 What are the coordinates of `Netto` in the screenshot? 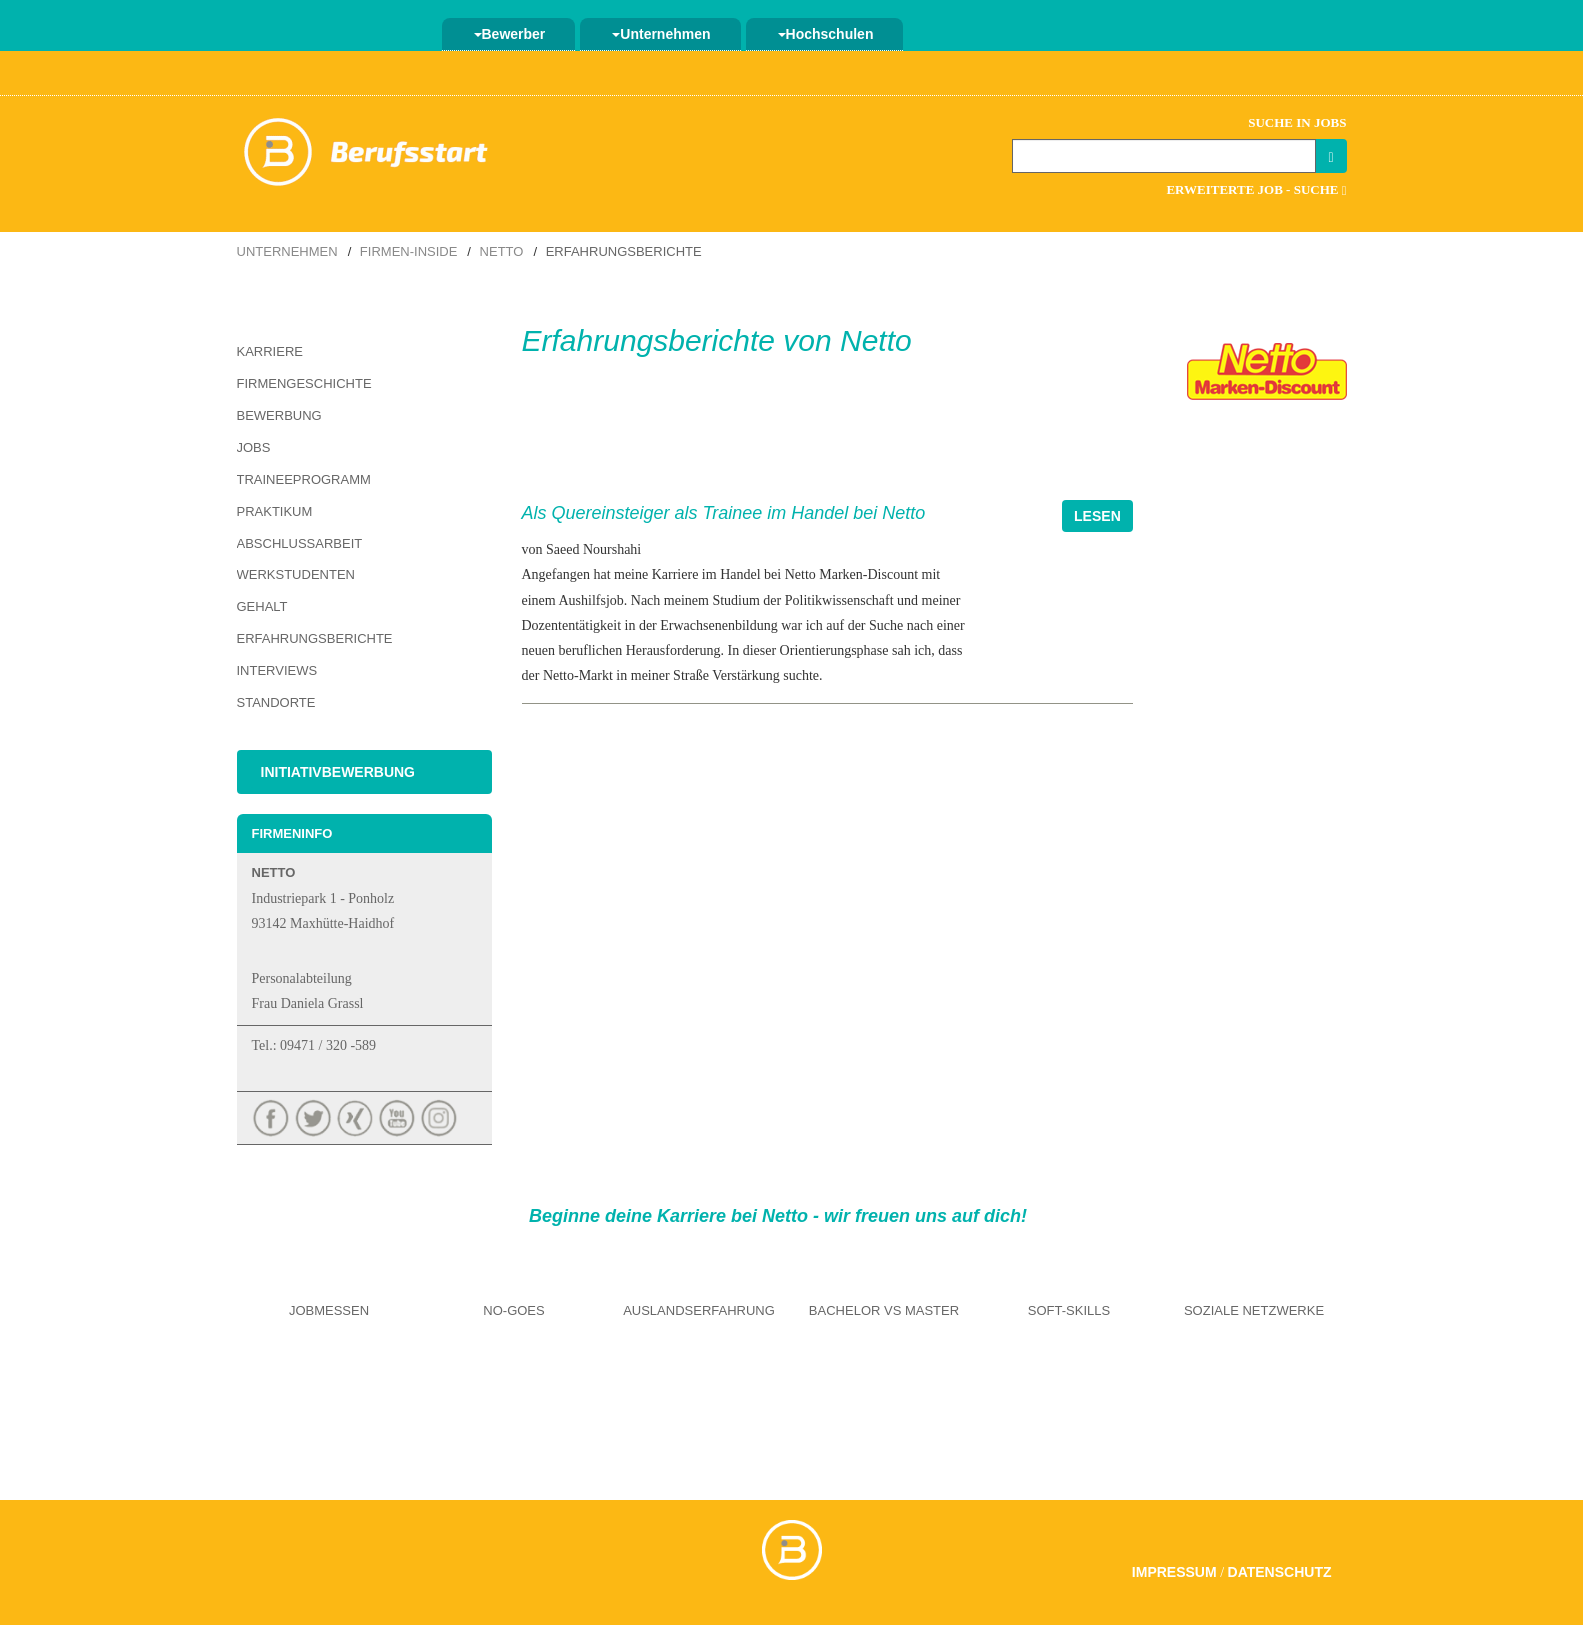 It's located at (502, 251).